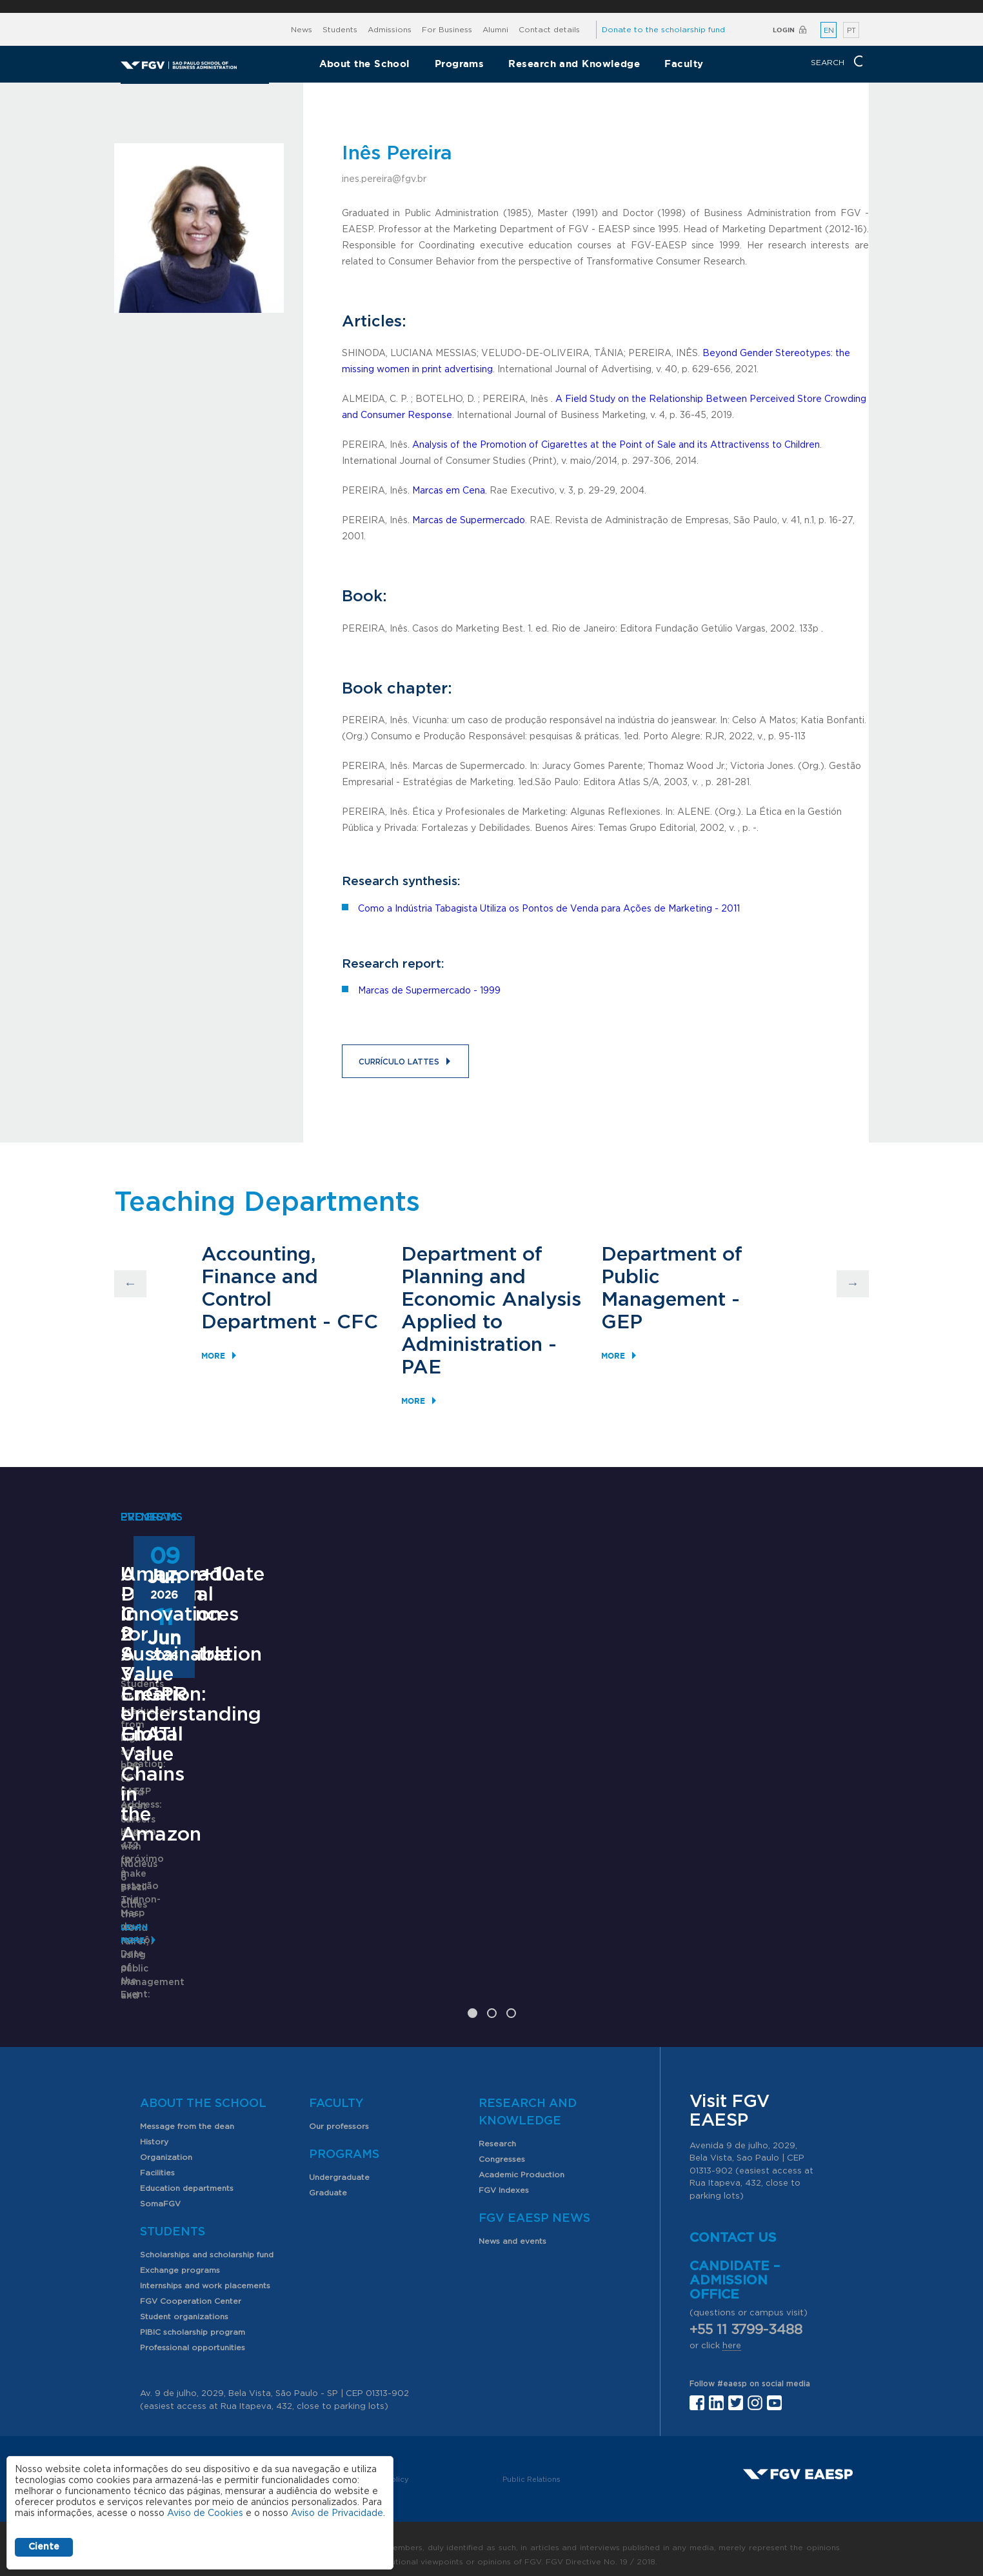  Describe the element at coordinates (205, 1820) in the screenshot. I see `Undergraduate Program in Public Administration` at that location.